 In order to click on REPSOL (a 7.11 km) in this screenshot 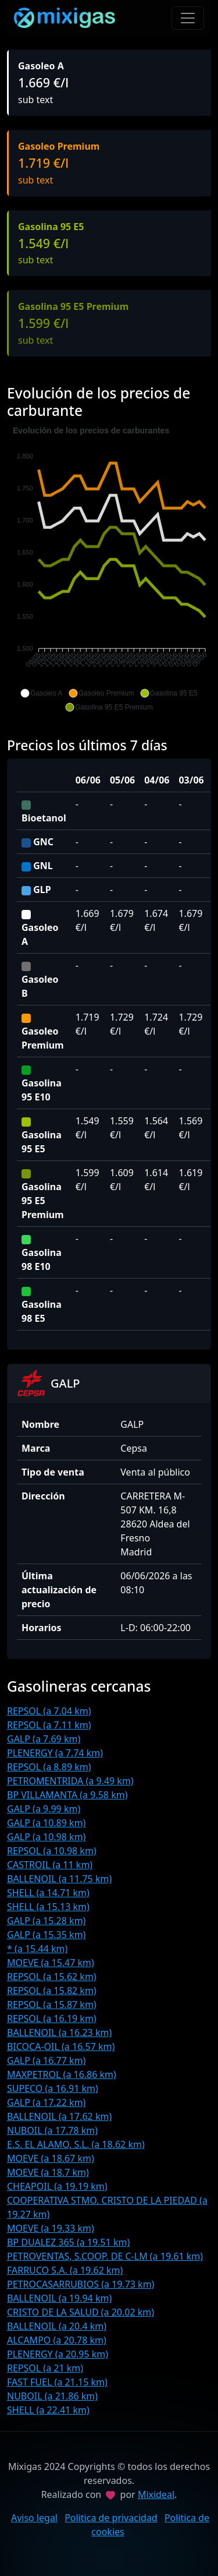, I will do `click(49, 1724)`.